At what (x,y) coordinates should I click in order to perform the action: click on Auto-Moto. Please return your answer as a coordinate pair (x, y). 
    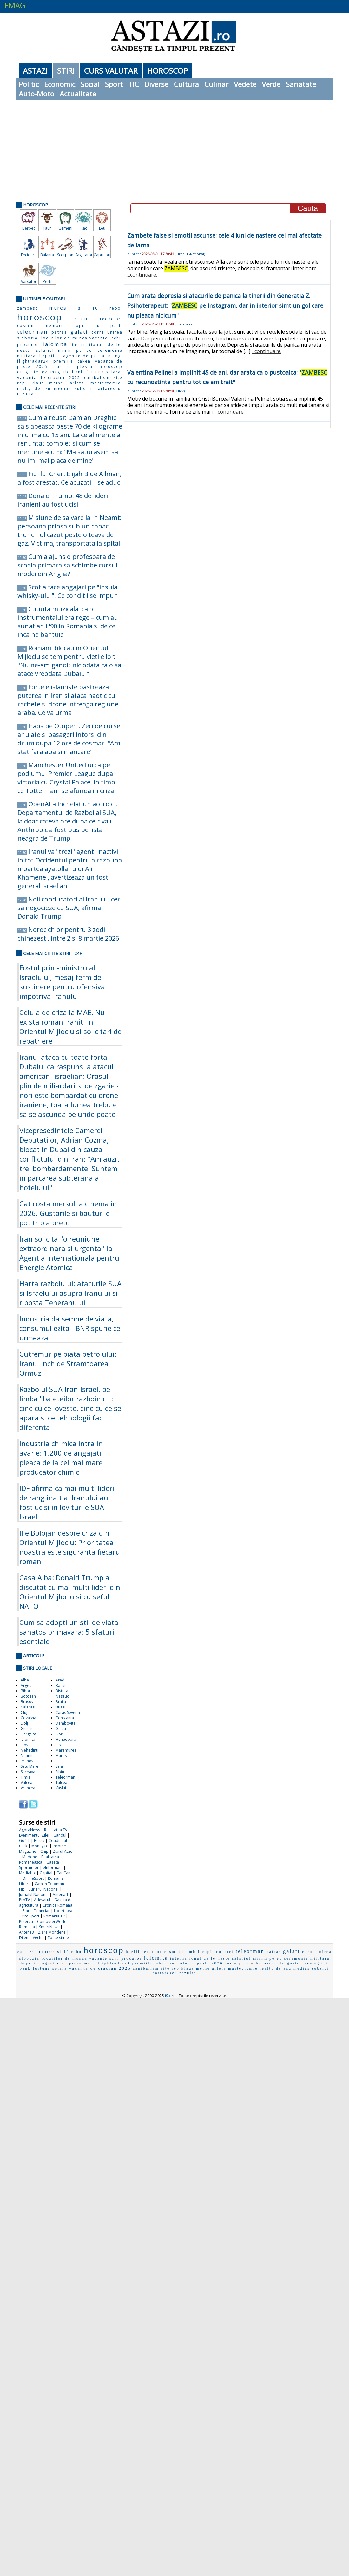
    Looking at the image, I should click on (36, 93).